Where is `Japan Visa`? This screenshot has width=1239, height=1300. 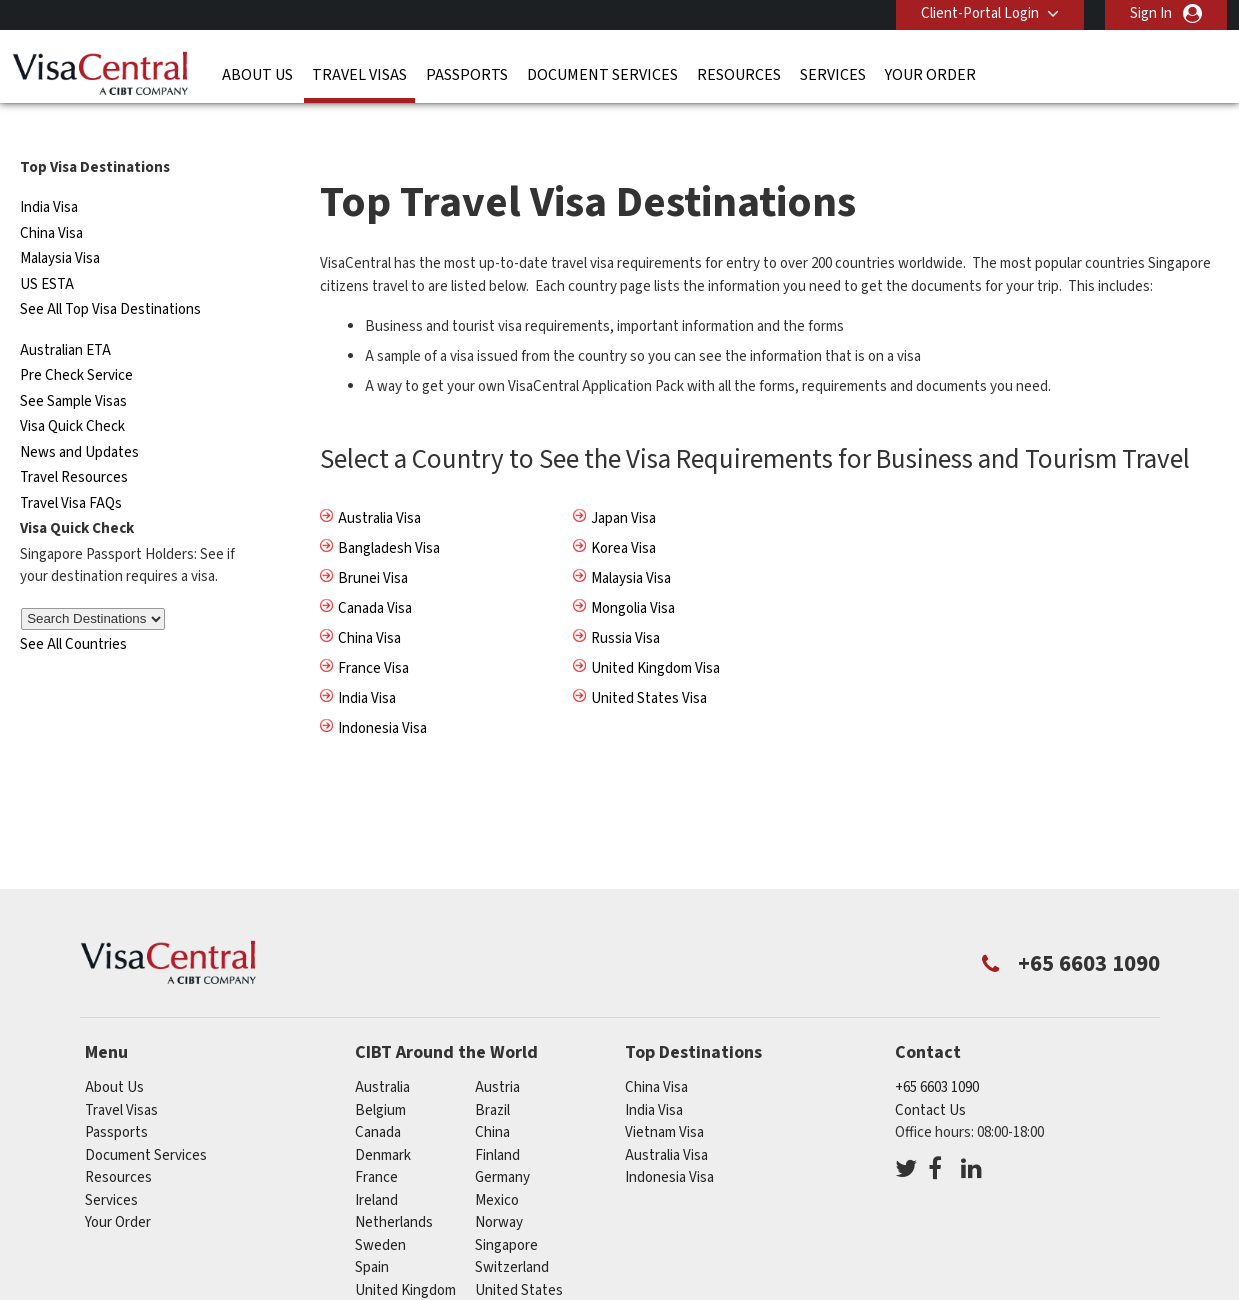 Japan Visa is located at coordinates (623, 485).